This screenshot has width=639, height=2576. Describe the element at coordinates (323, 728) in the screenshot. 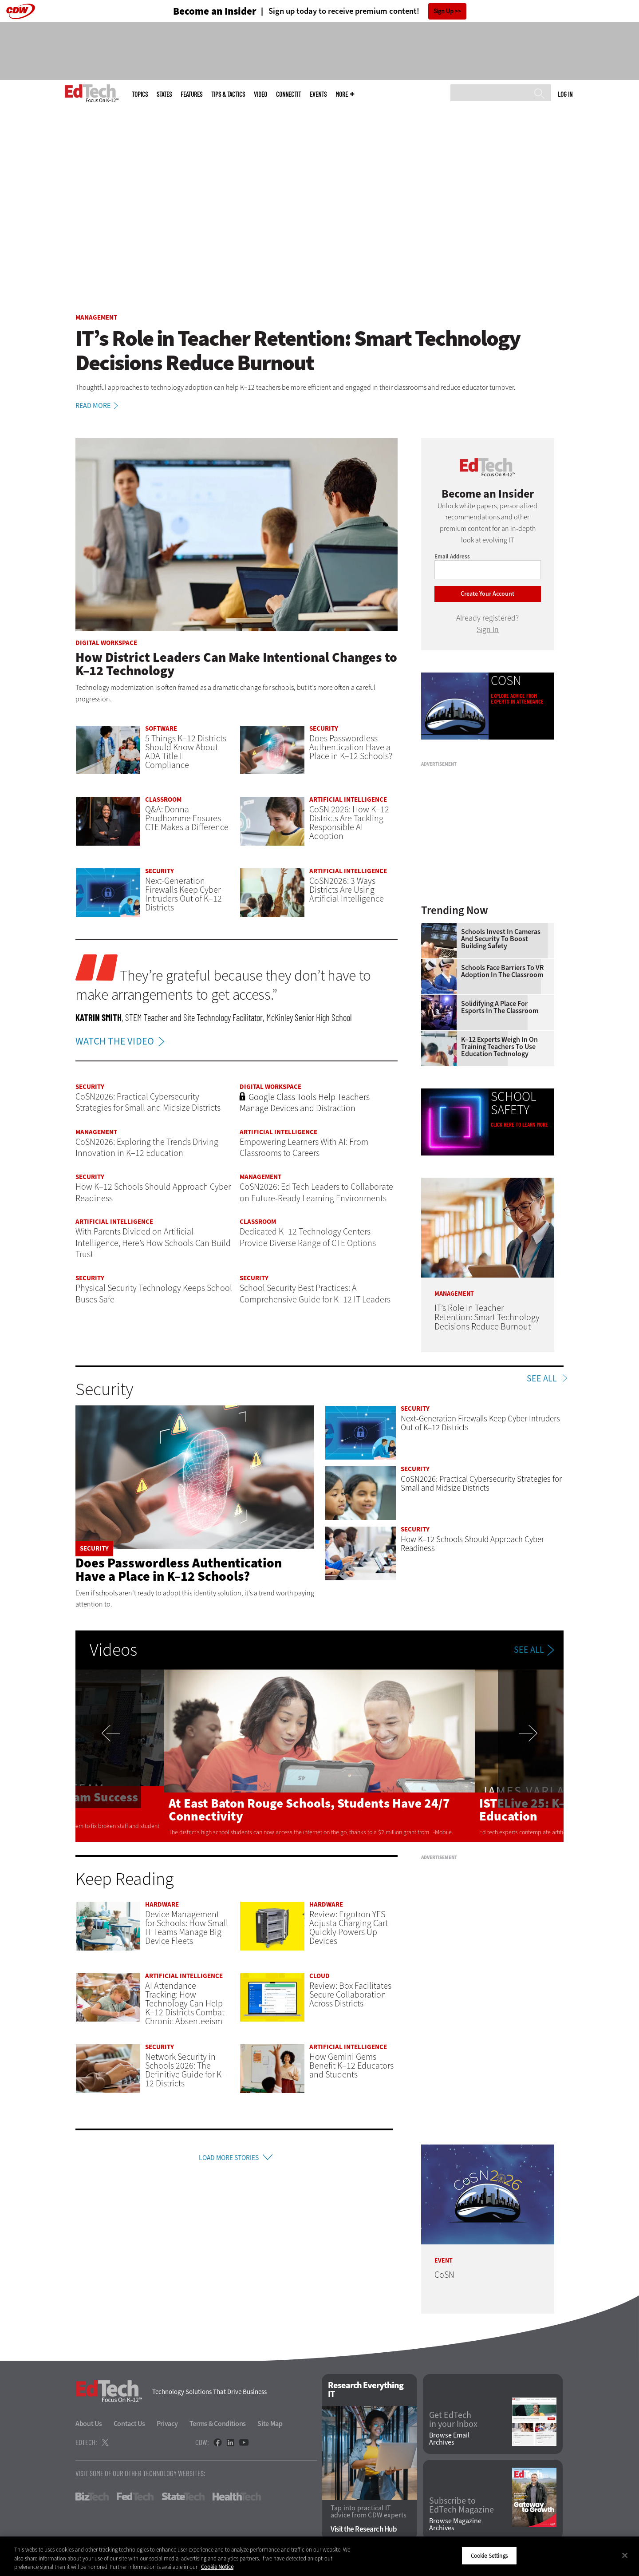

I see `Security` at that location.